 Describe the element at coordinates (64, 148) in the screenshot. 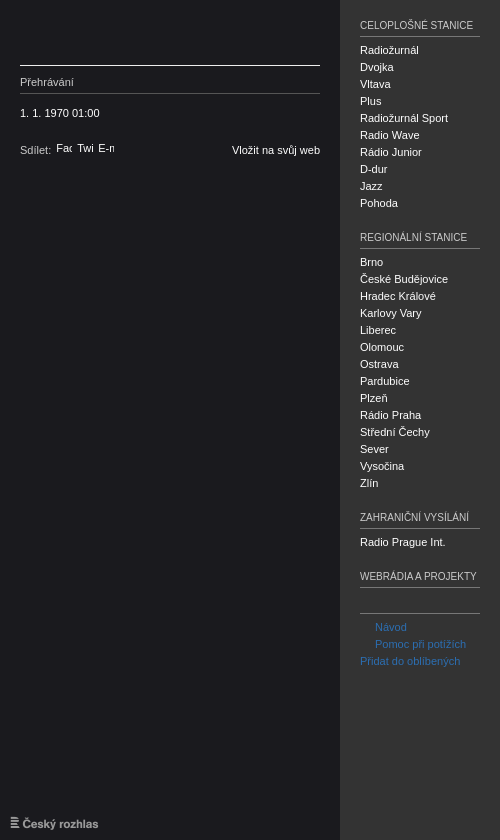

I see `Facebook` at that location.